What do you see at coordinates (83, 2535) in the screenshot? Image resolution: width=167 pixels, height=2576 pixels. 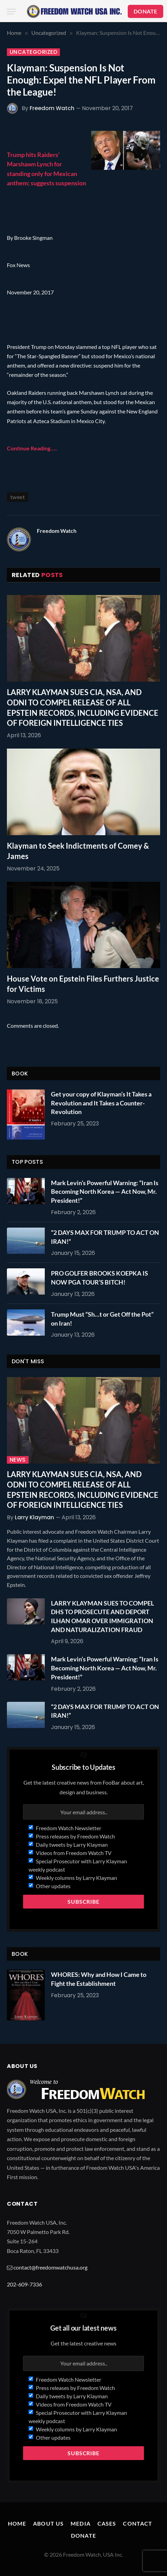 I see `Donate` at bounding box center [83, 2535].